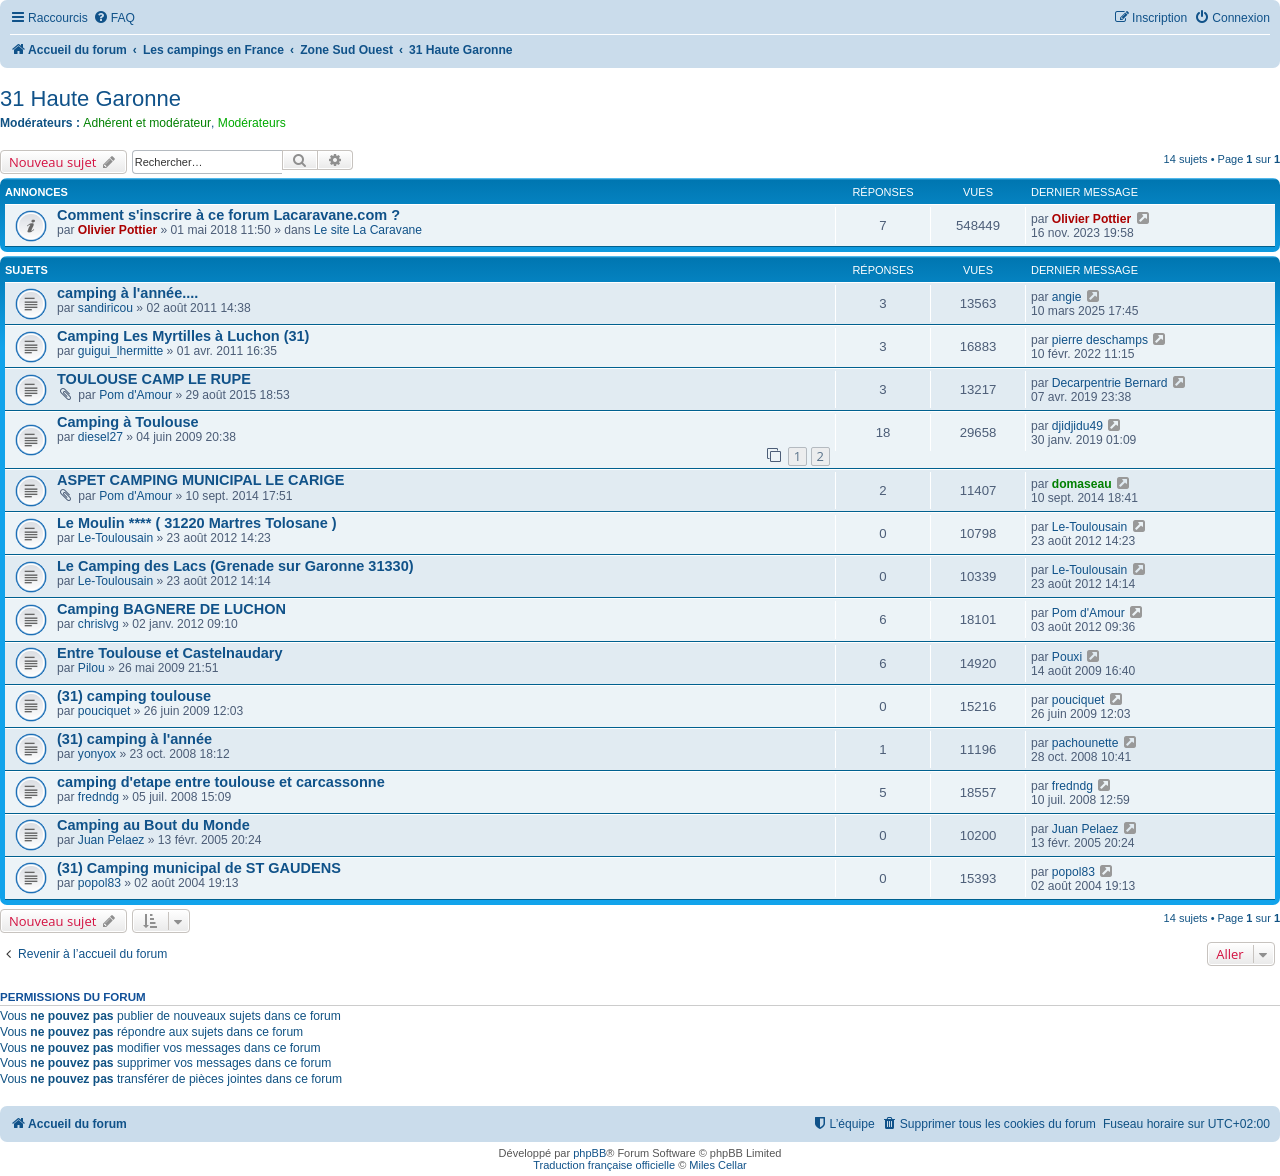 The image size is (1280, 1176). I want to click on Camping BAGNERE DE LUCHON, so click(171, 609).